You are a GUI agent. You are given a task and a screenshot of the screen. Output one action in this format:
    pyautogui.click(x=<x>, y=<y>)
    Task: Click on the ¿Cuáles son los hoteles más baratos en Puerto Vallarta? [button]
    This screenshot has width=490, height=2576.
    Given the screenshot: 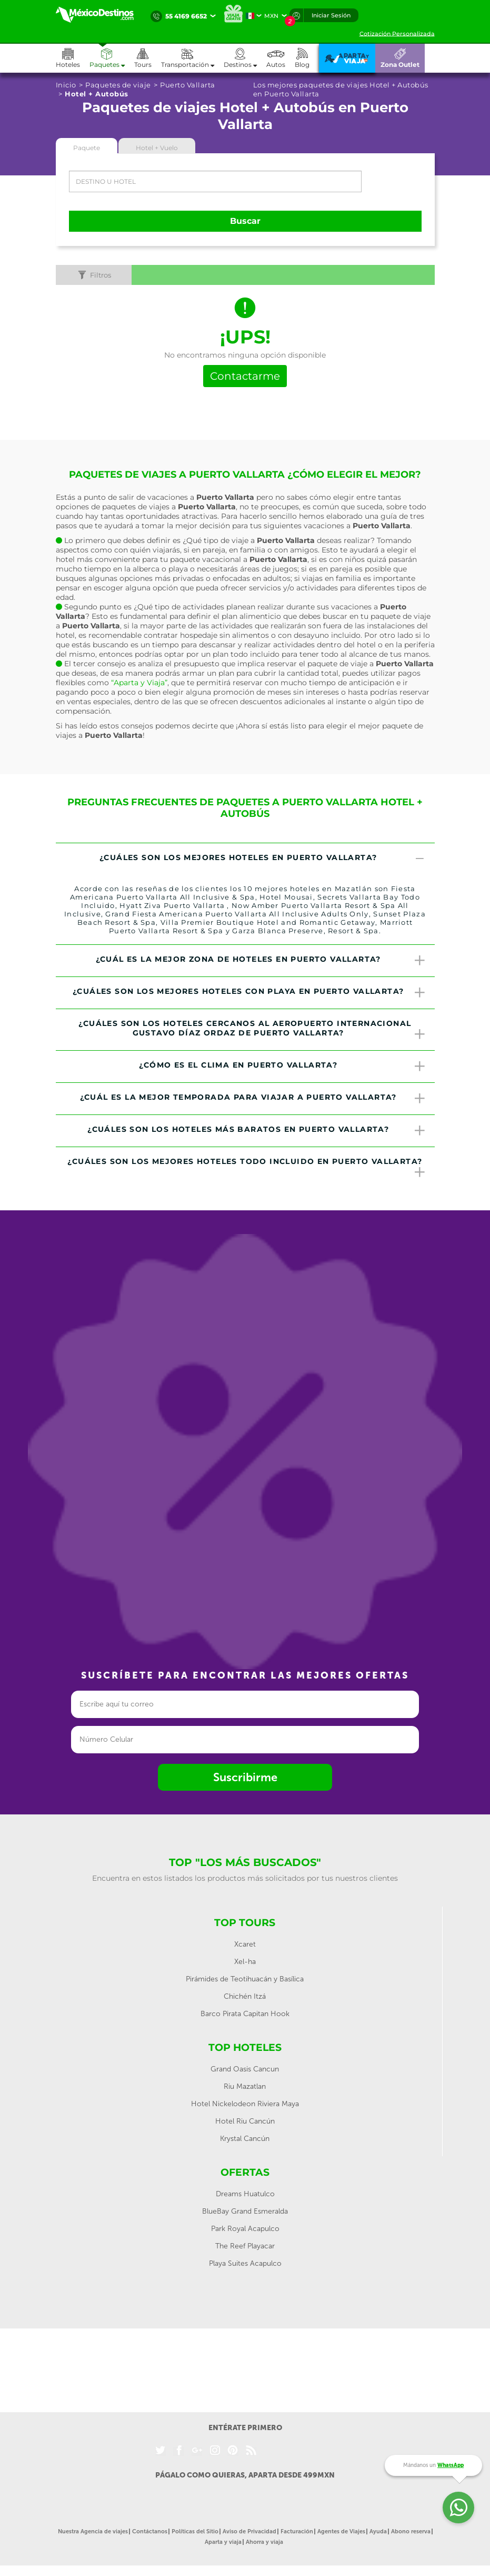 What is the action you would take?
    pyautogui.click(x=256, y=1130)
    